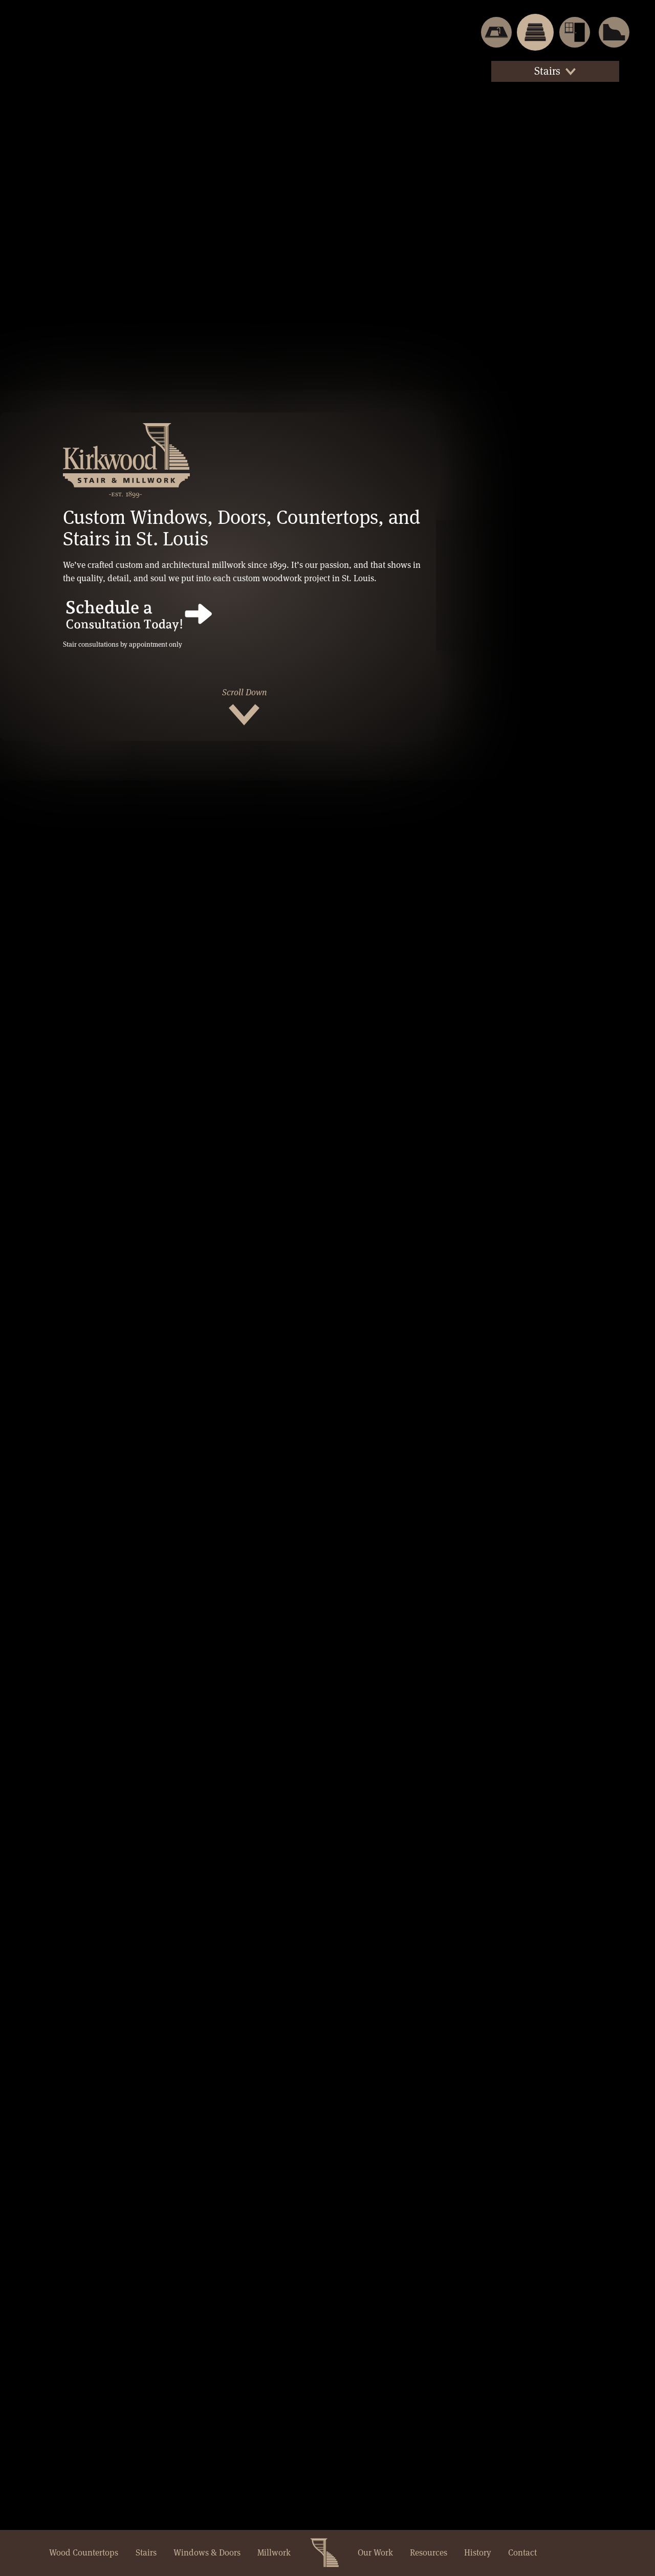 The height and width of the screenshot is (2576, 655). Describe the element at coordinates (428, 2552) in the screenshot. I see `Resources` at that location.